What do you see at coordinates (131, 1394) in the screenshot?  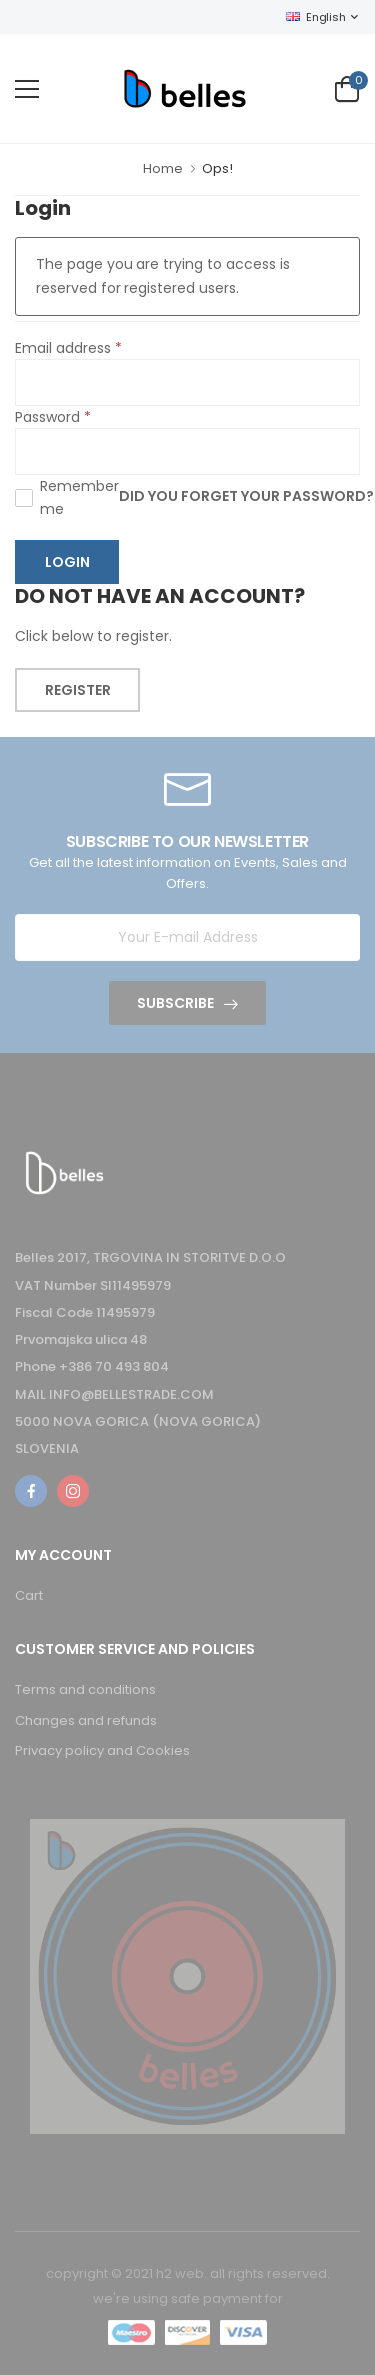 I see `INFO@BELLESTRADE.COM` at bounding box center [131, 1394].